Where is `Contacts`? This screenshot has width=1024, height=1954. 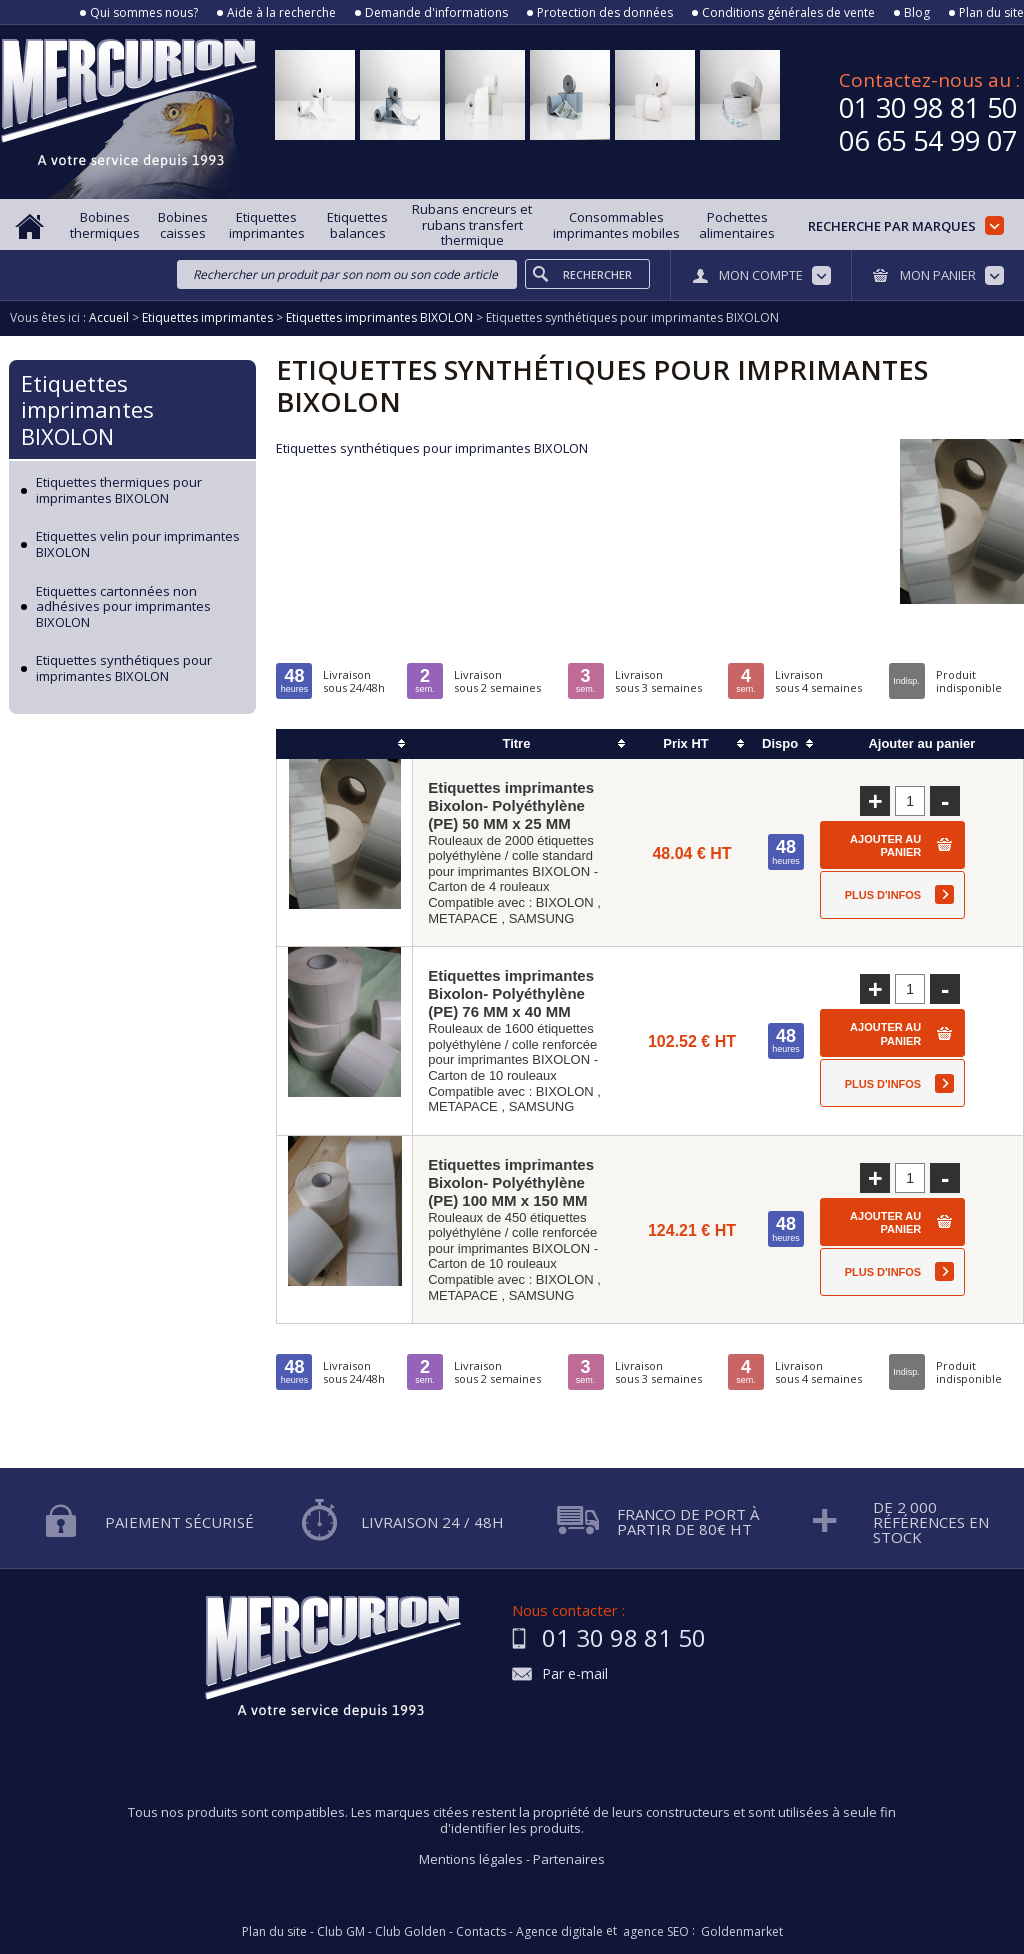
Contacts is located at coordinates (481, 1932).